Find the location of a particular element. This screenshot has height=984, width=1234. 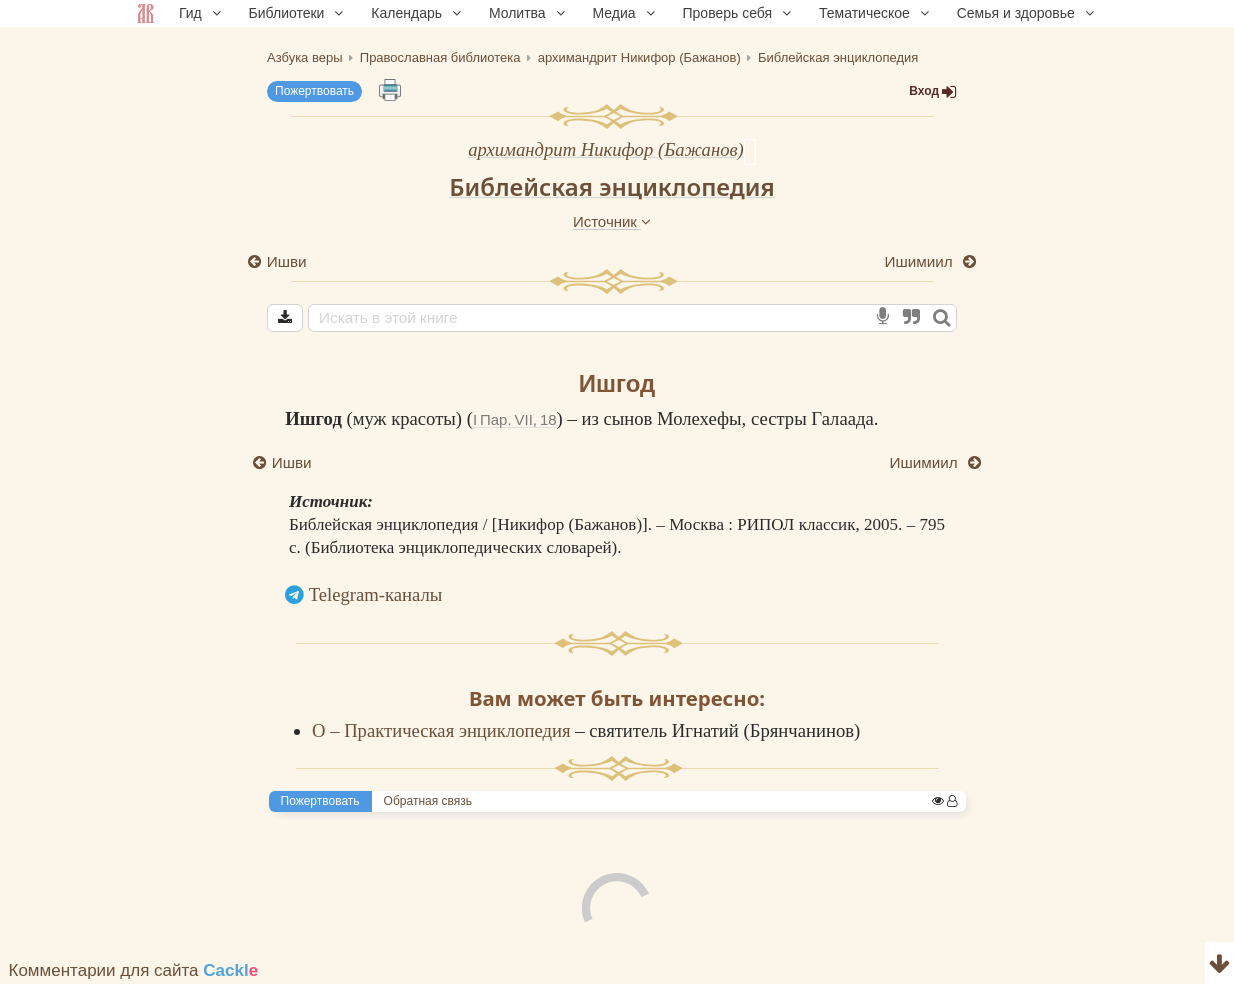

Комментарии для сайта is located at coordinates (134, 970).